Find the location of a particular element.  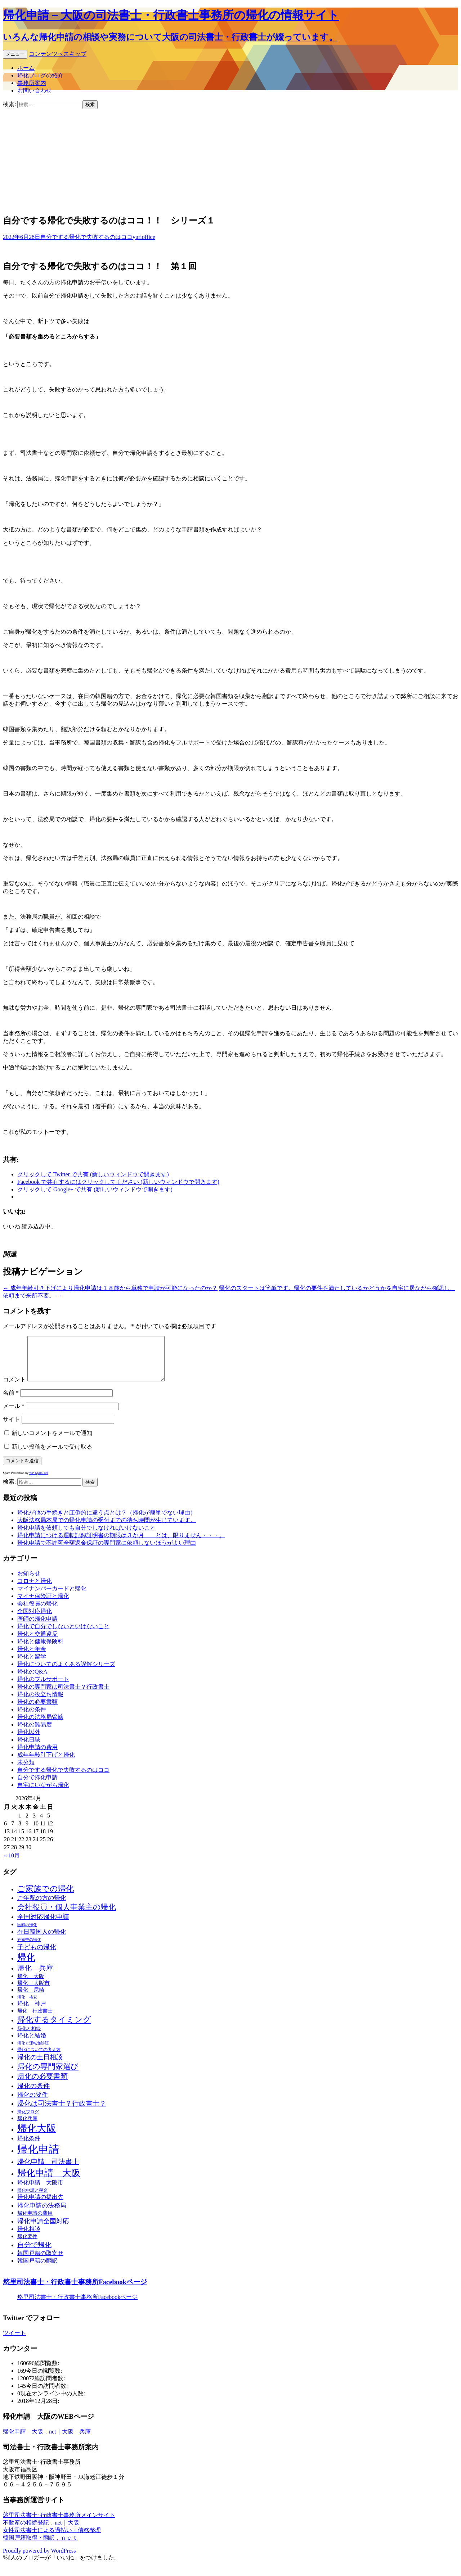

帰化申請 大阪市 [帰化申請 大阪市 (21個の項目)] is located at coordinates (40, 2191).